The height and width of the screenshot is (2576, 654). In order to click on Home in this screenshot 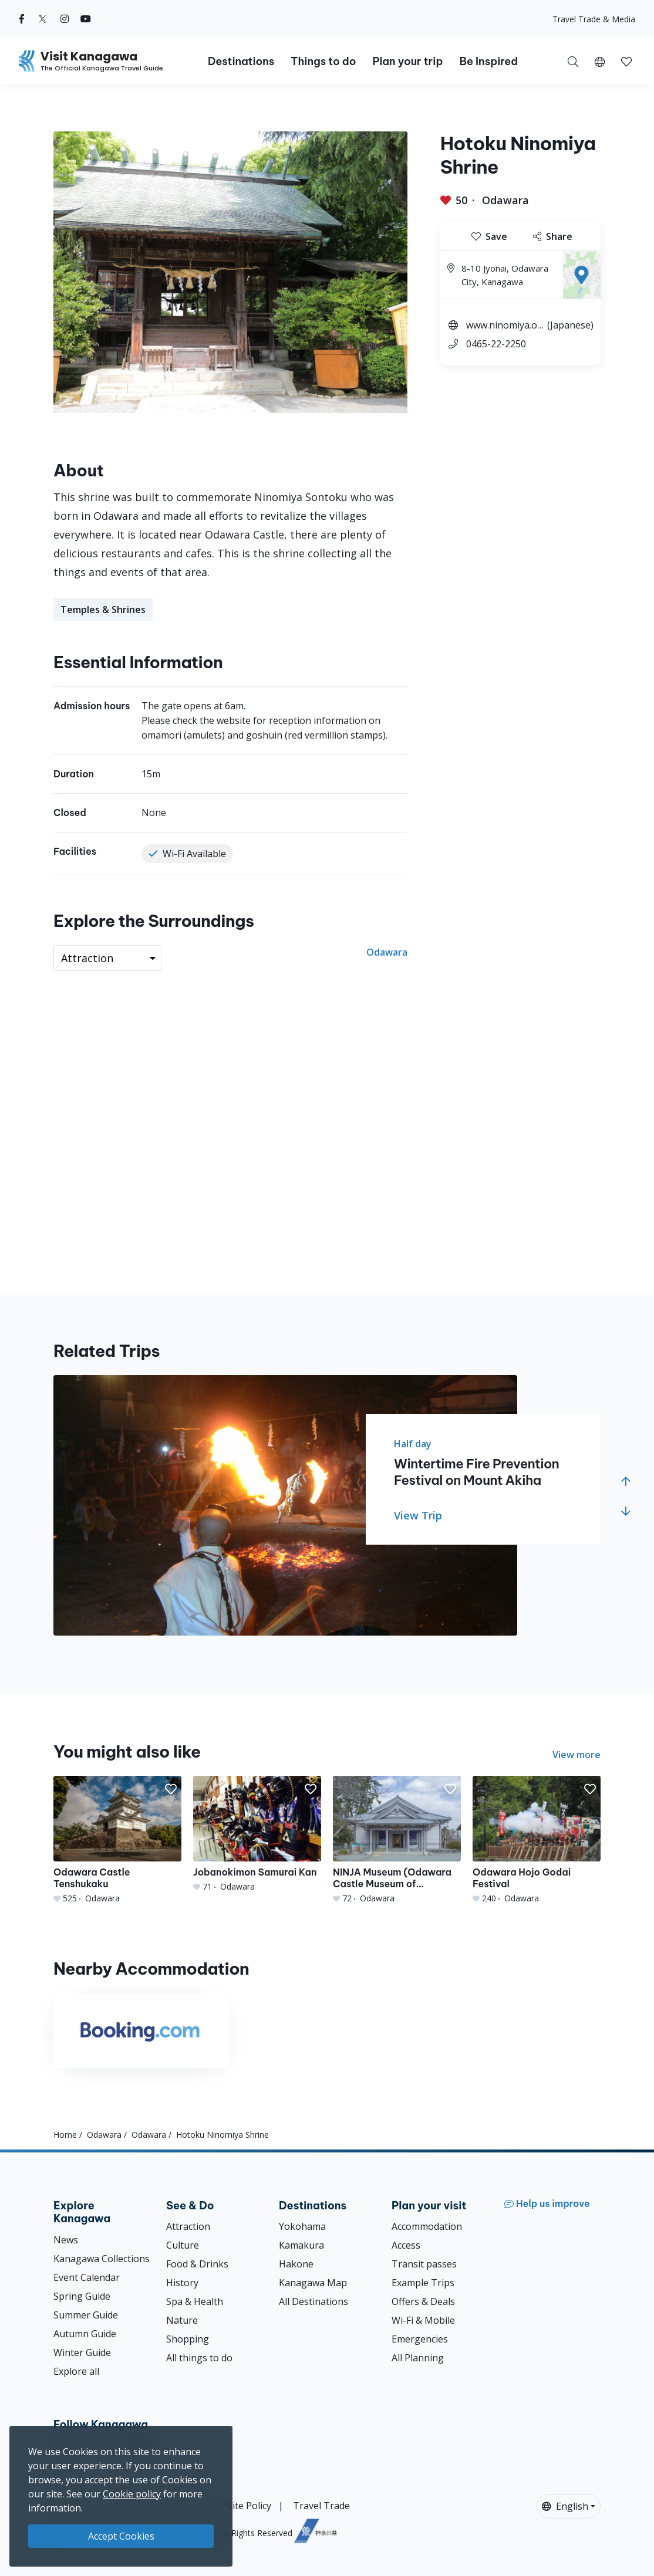, I will do `click(65, 2134)`.